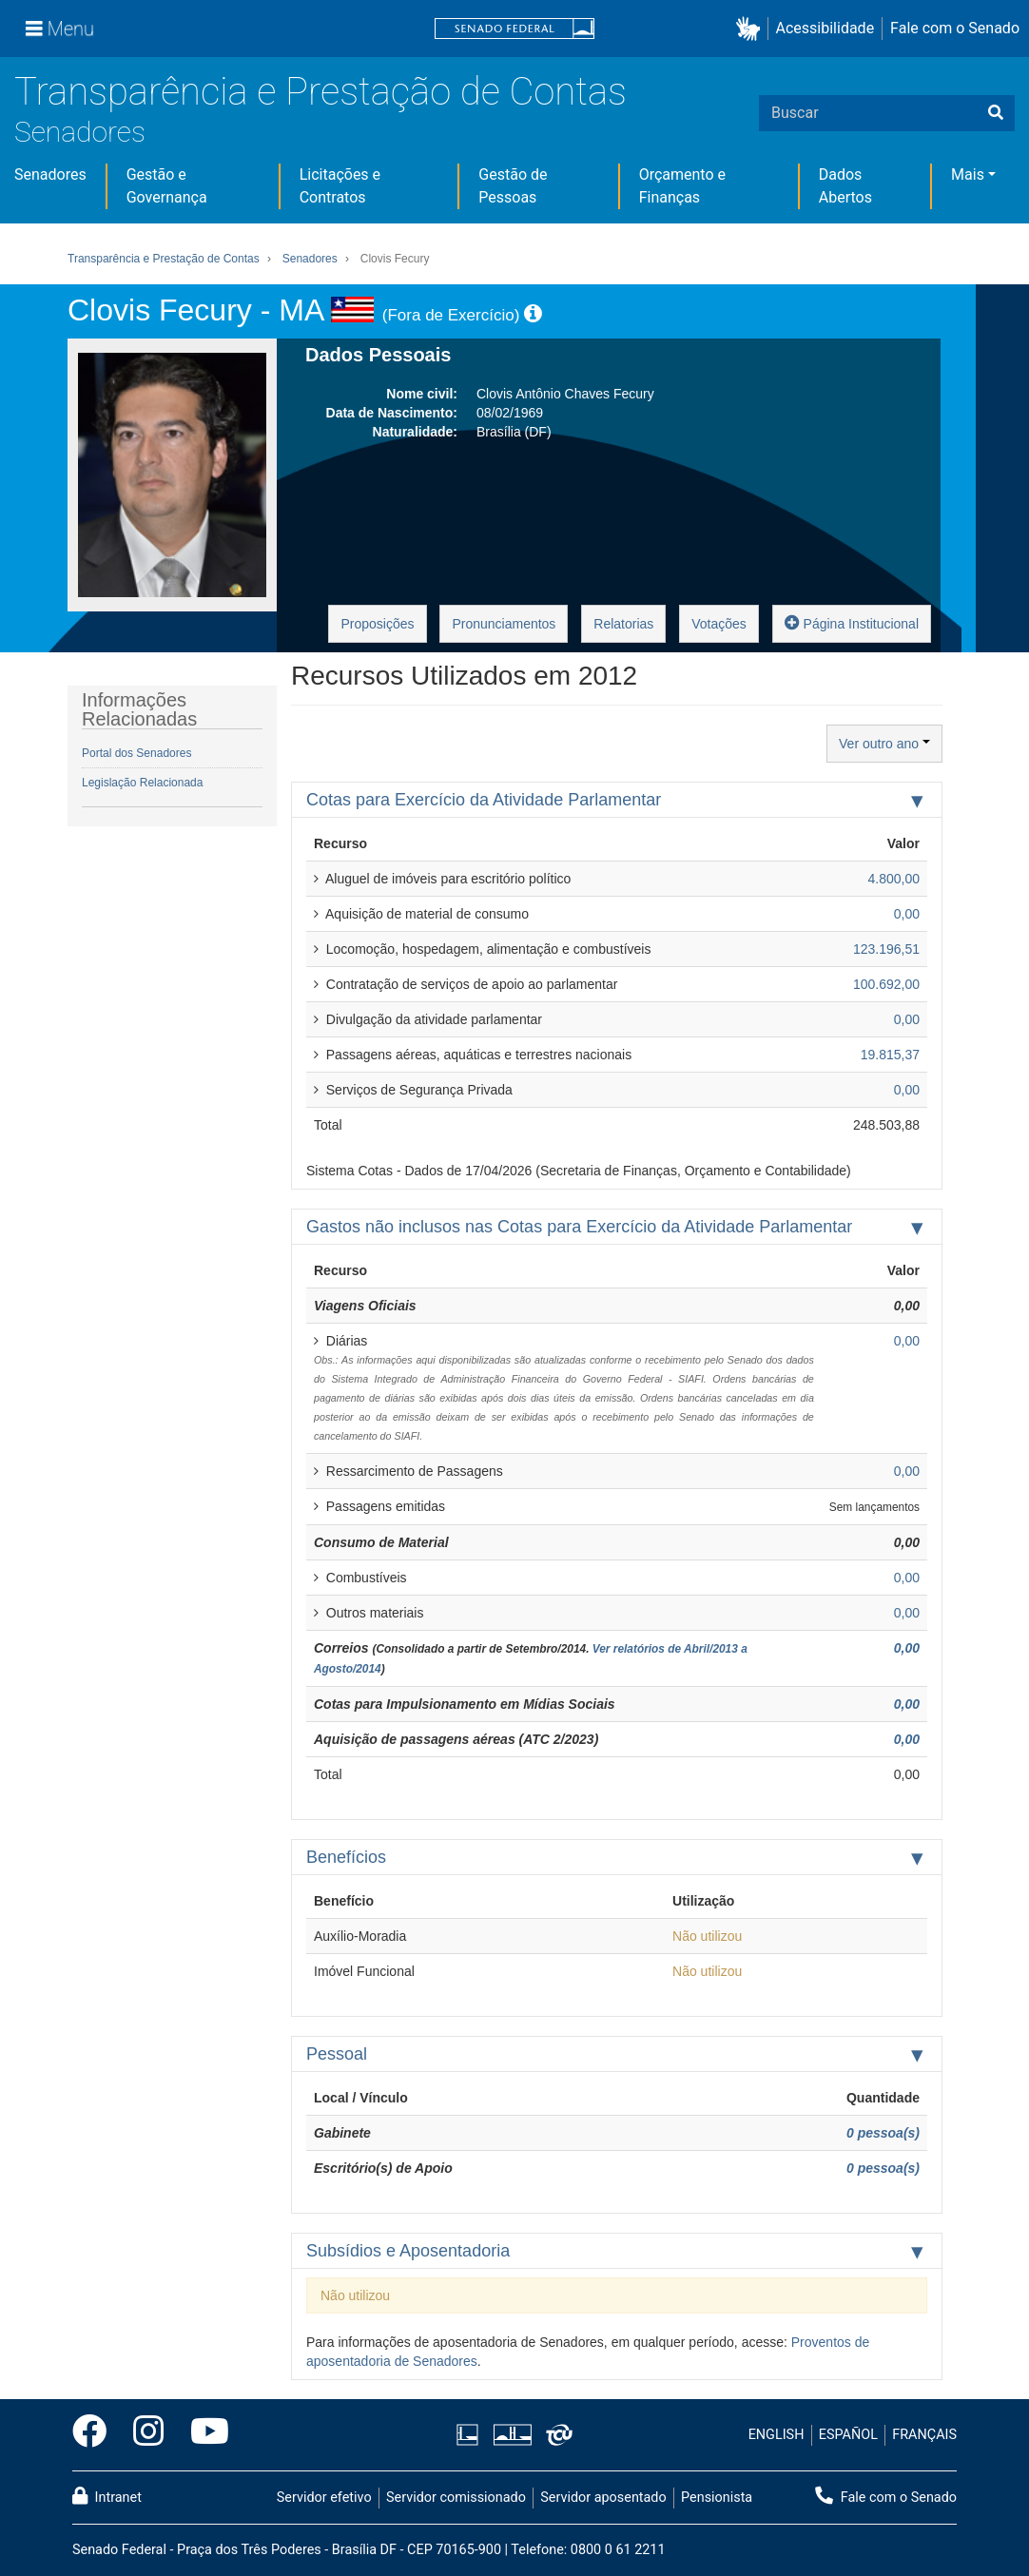 This screenshot has width=1029, height=2576. What do you see at coordinates (408, 2250) in the screenshot?
I see `Subsídios e Aposentadoria` at bounding box center [408, 2250].